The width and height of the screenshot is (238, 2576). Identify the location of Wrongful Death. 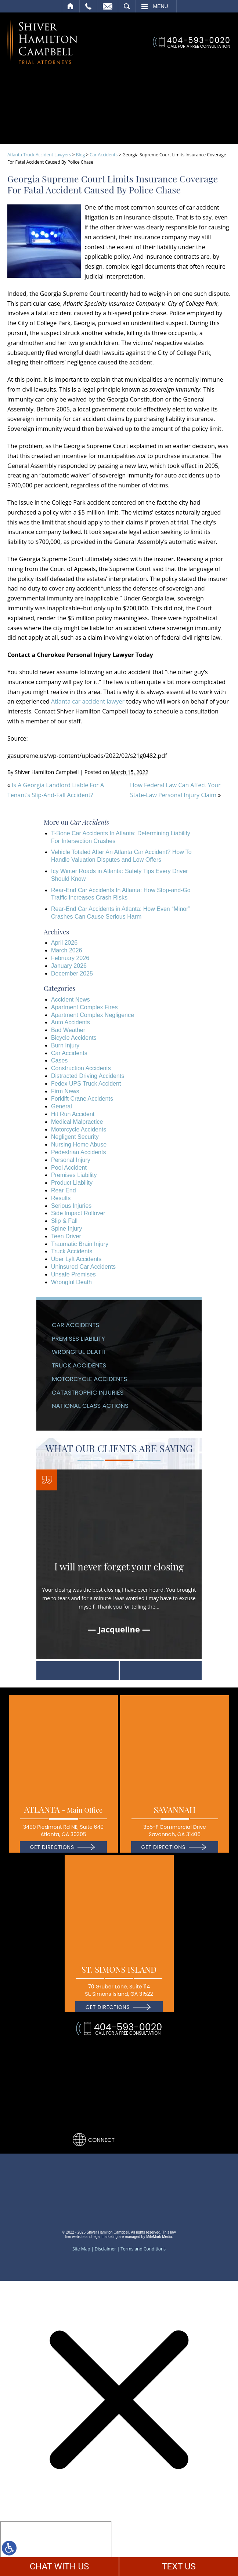
(71, 1278).